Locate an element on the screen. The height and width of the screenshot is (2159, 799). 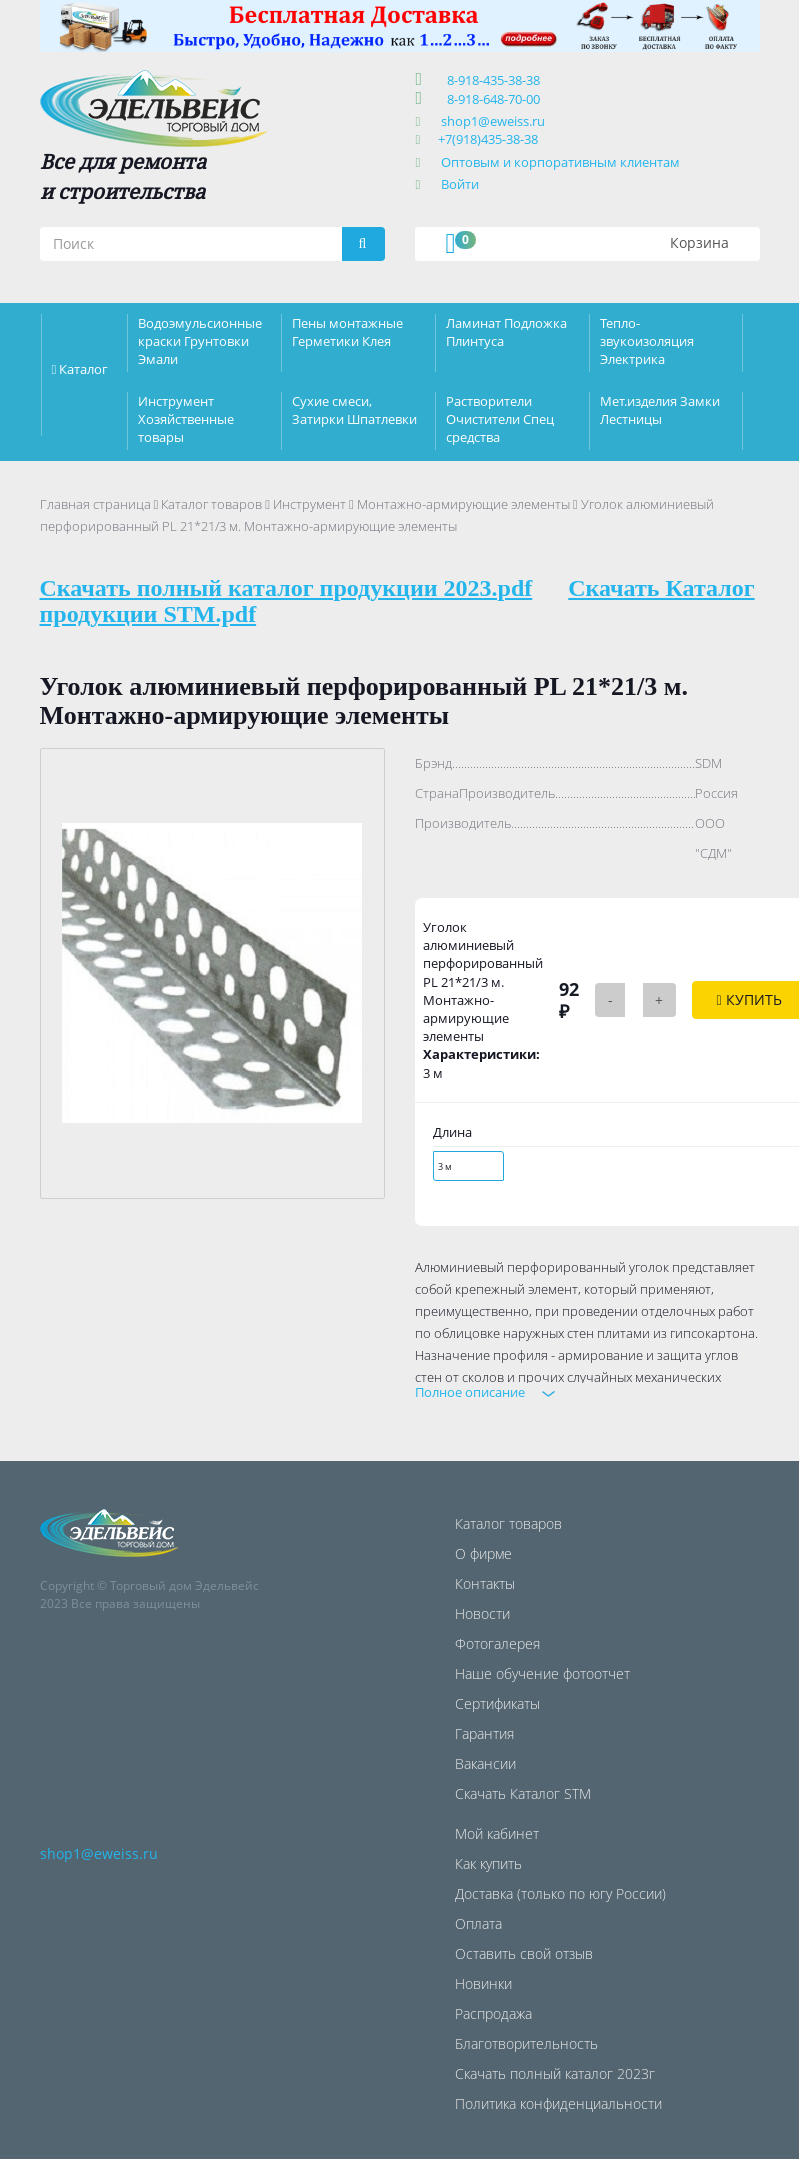
Вакансии is located at coordinates (485, 1763).